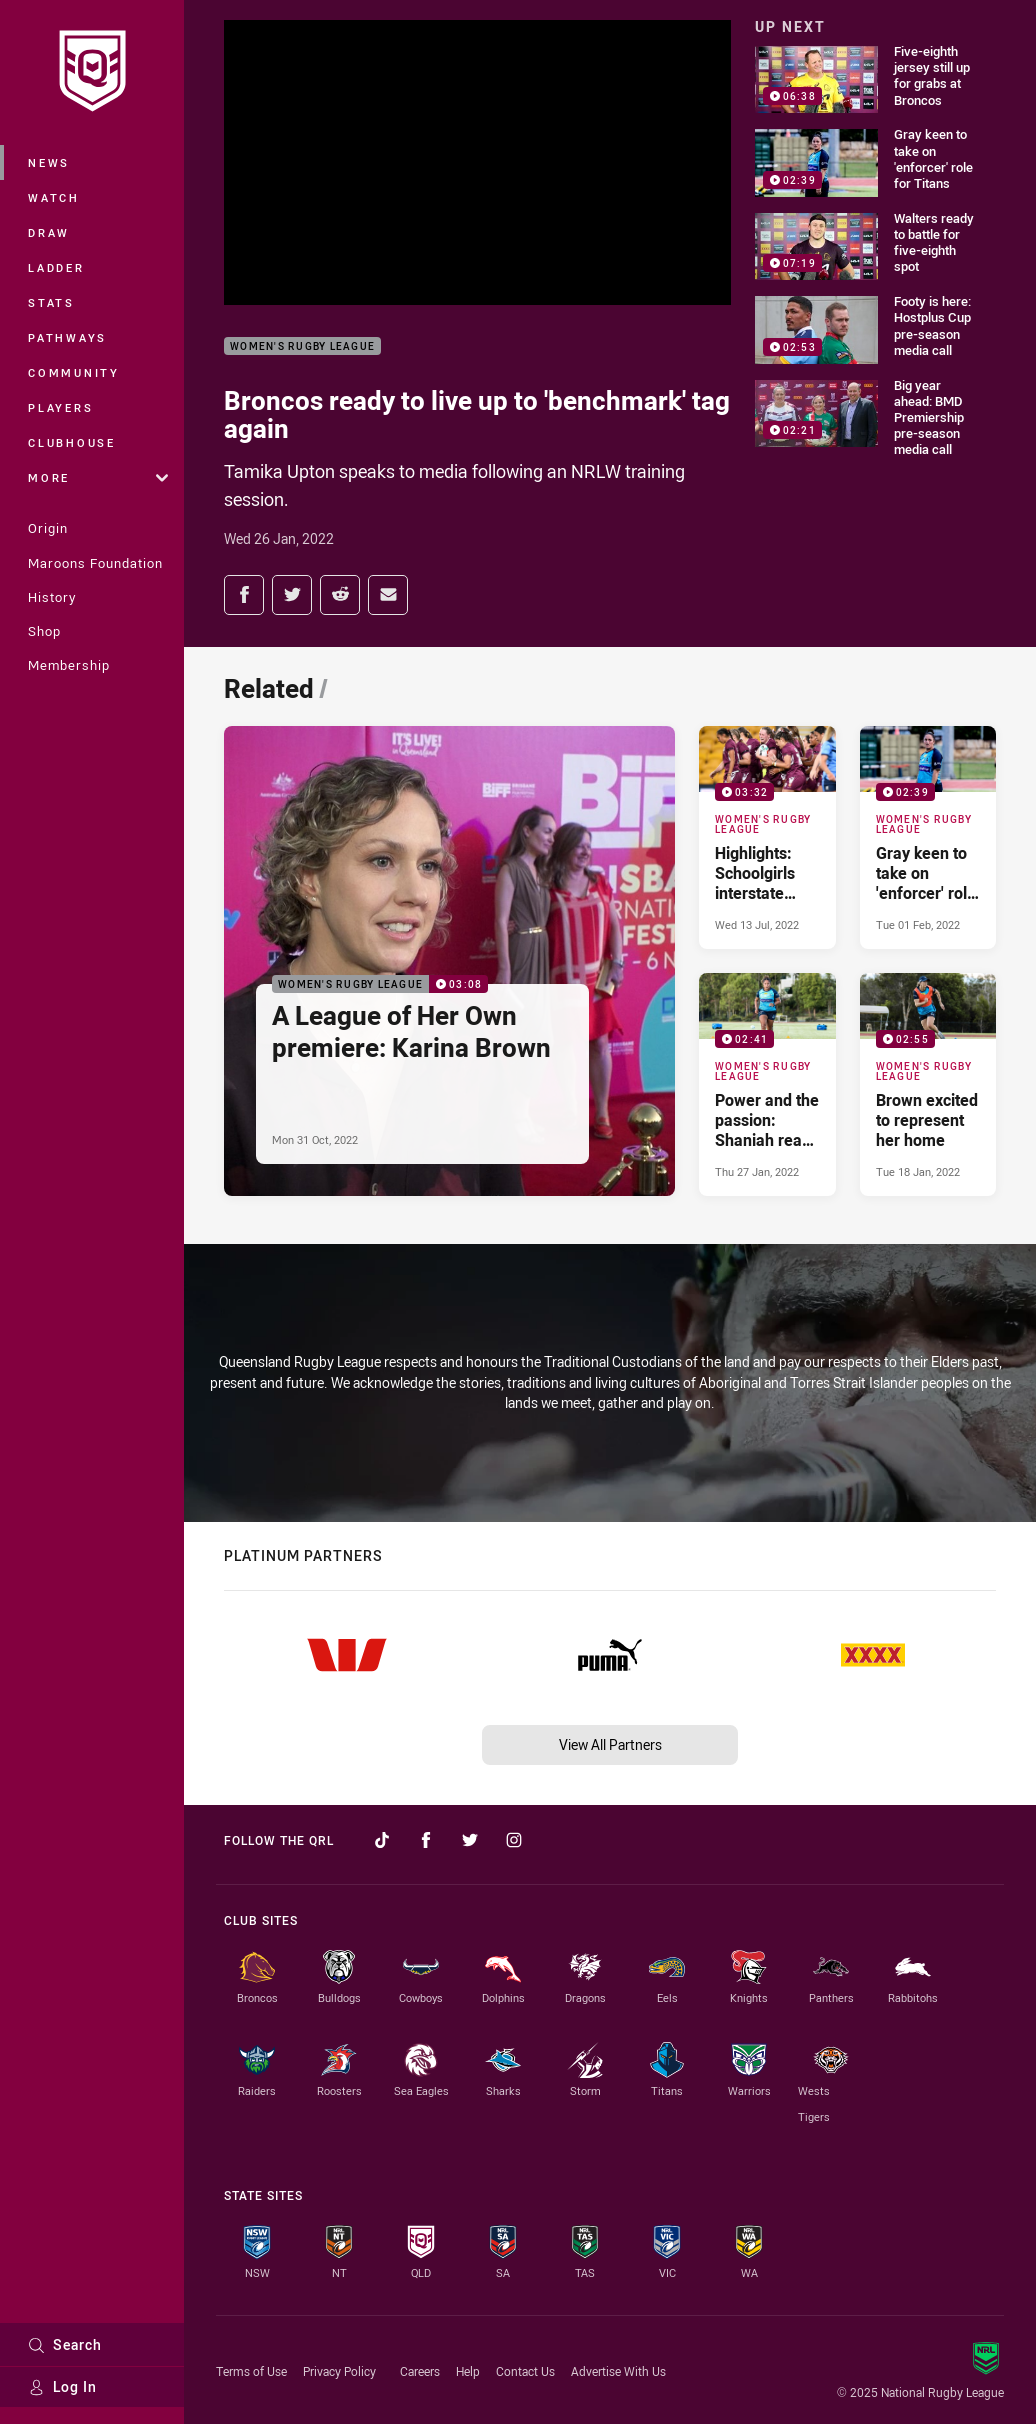  Describe the element at coordinates (49, 232) in the screenshot. I see `Draw` at that location.